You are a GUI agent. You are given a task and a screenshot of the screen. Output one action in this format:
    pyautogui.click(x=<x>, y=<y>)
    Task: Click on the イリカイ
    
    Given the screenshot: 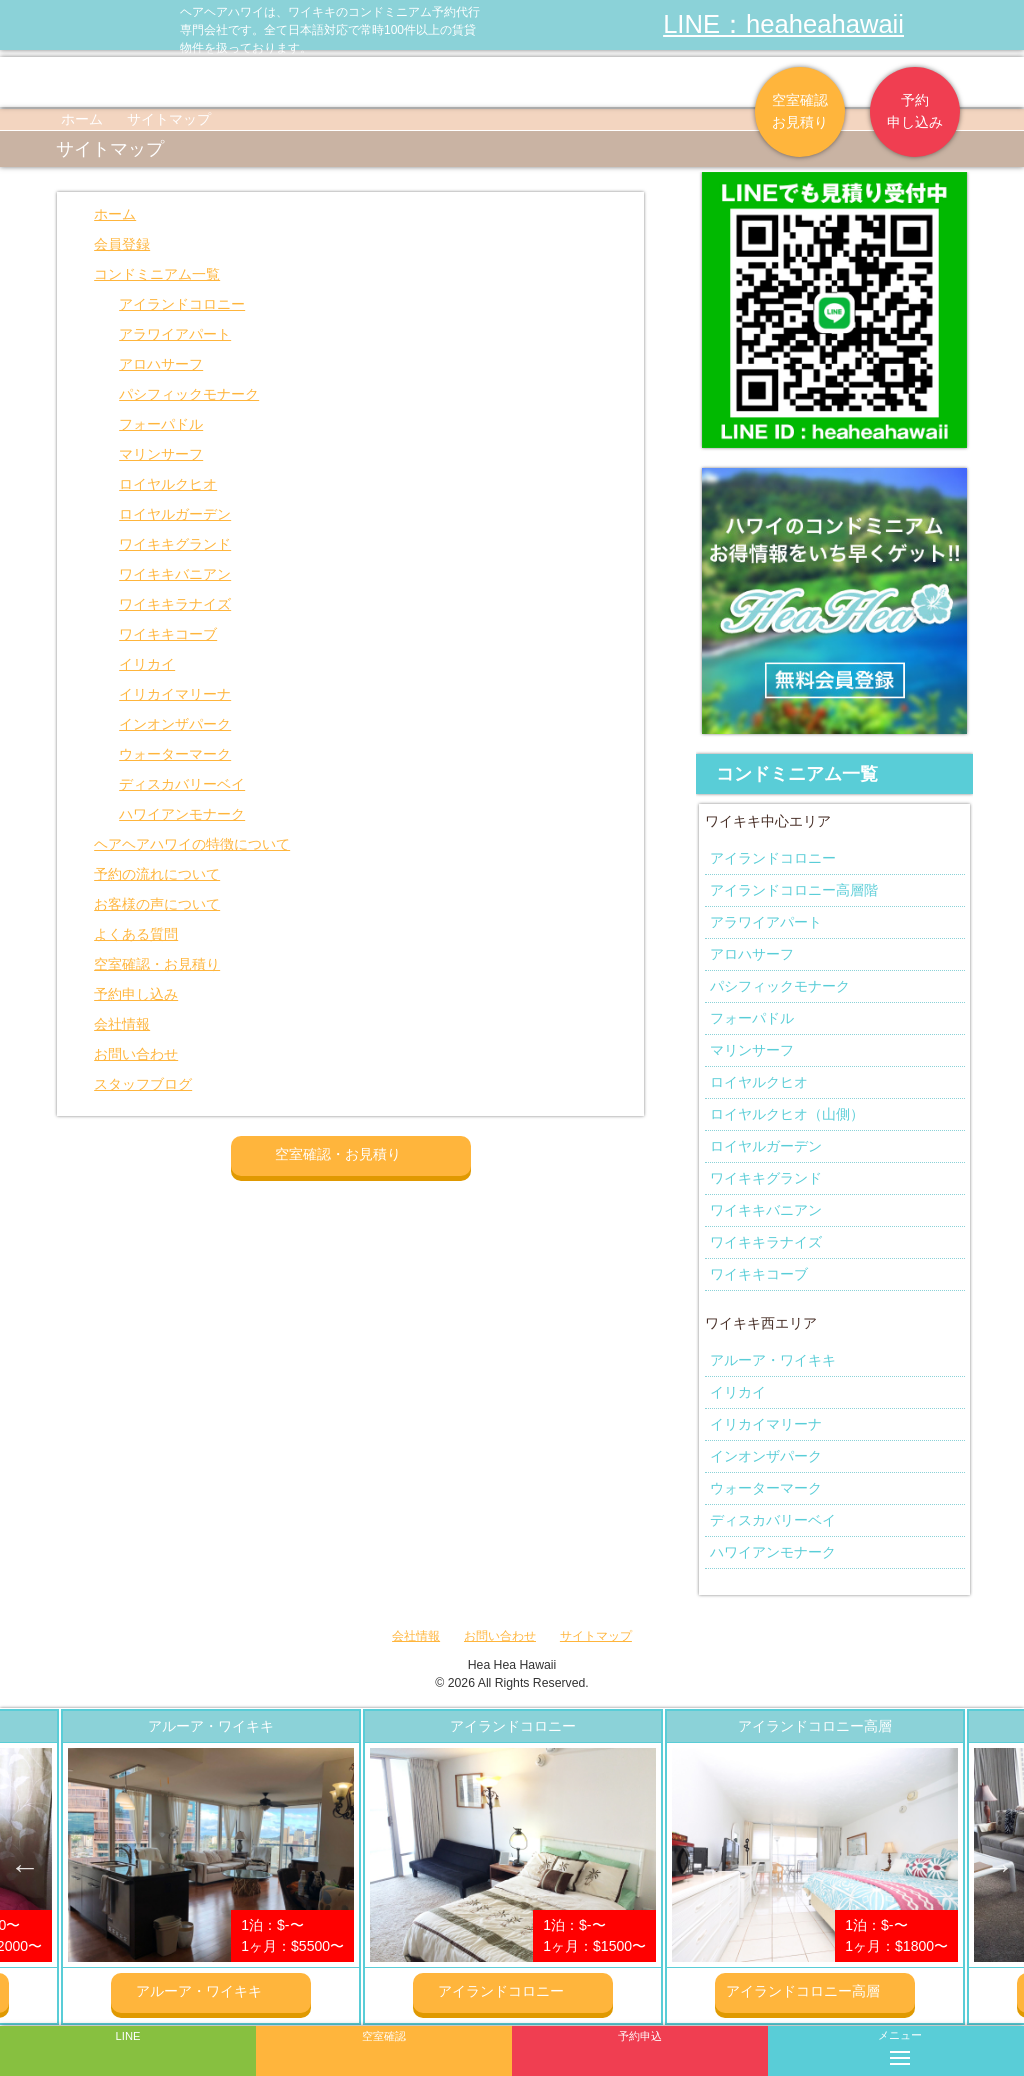 What is the action you would take?
    pyautogui.click(x=147, y=664)
    